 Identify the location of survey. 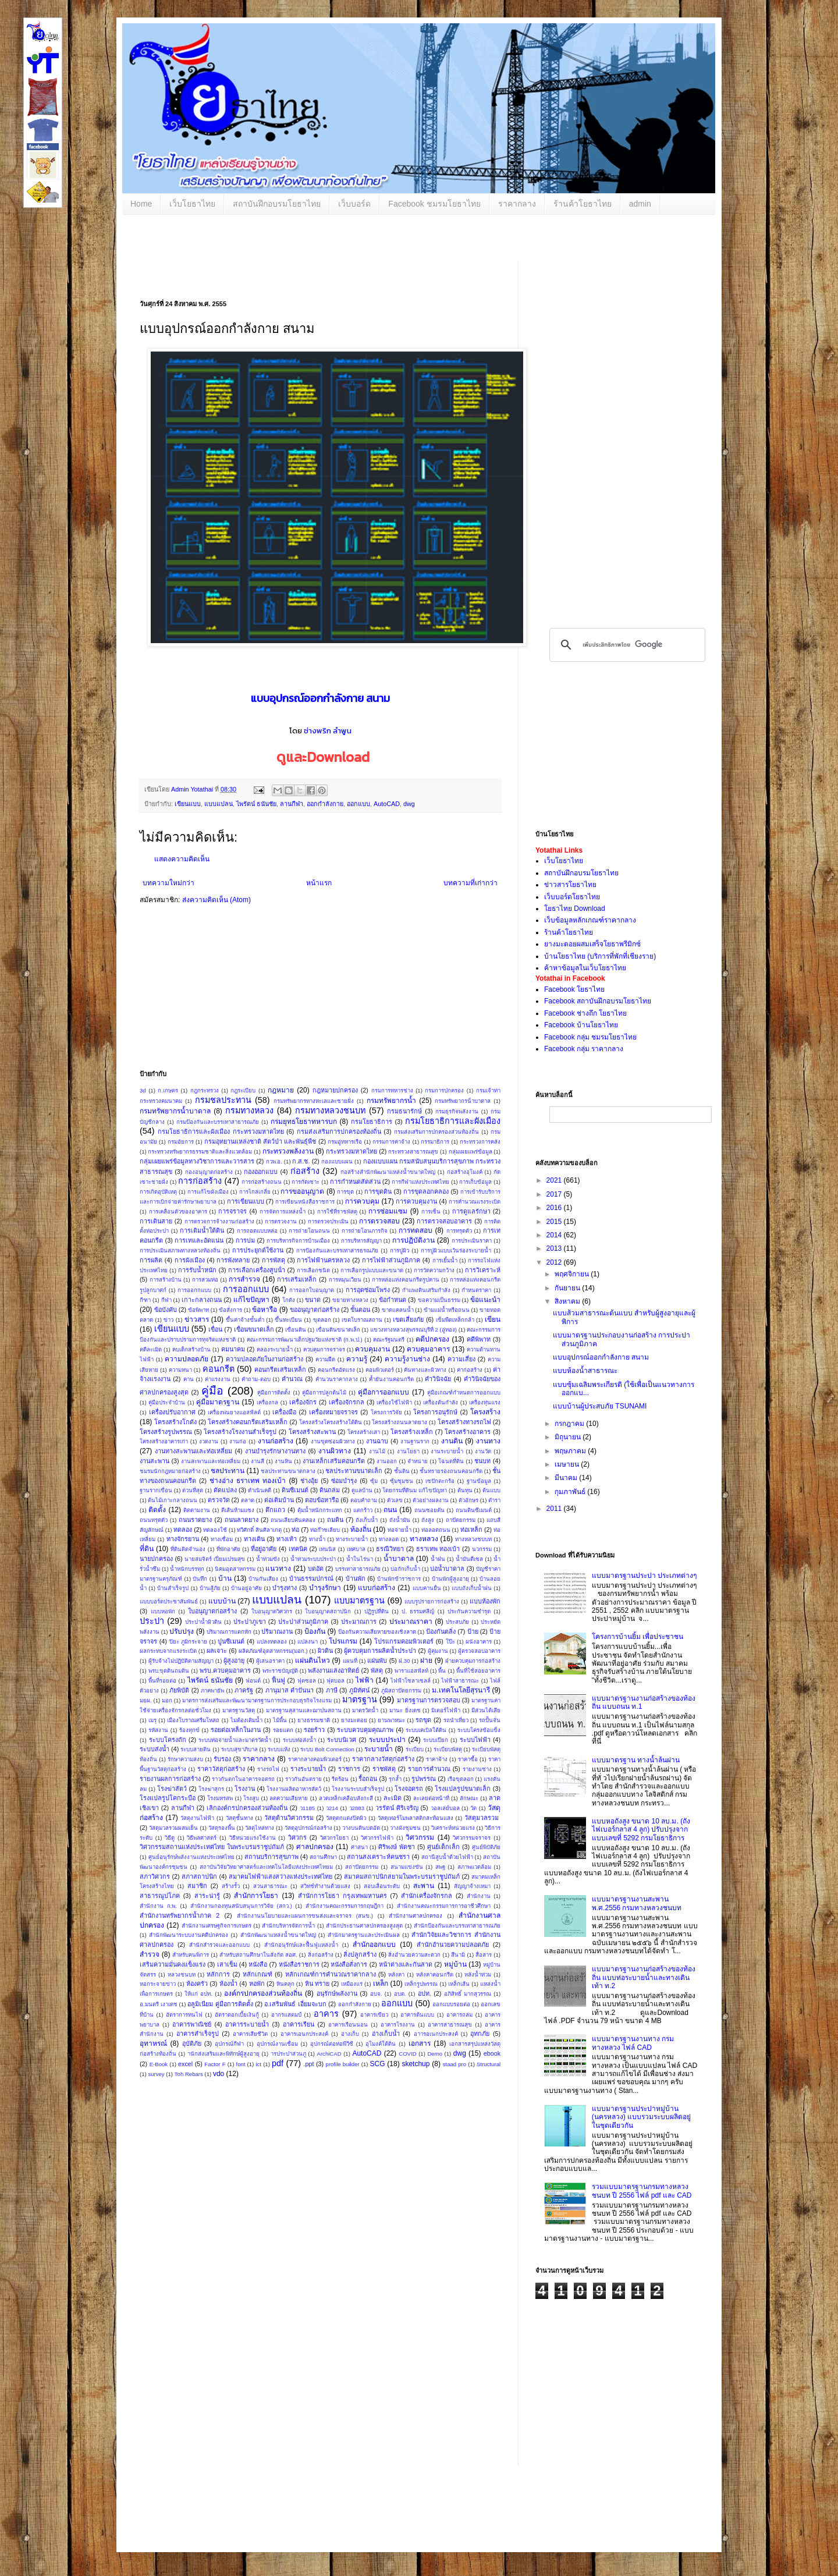
(156, 2074).